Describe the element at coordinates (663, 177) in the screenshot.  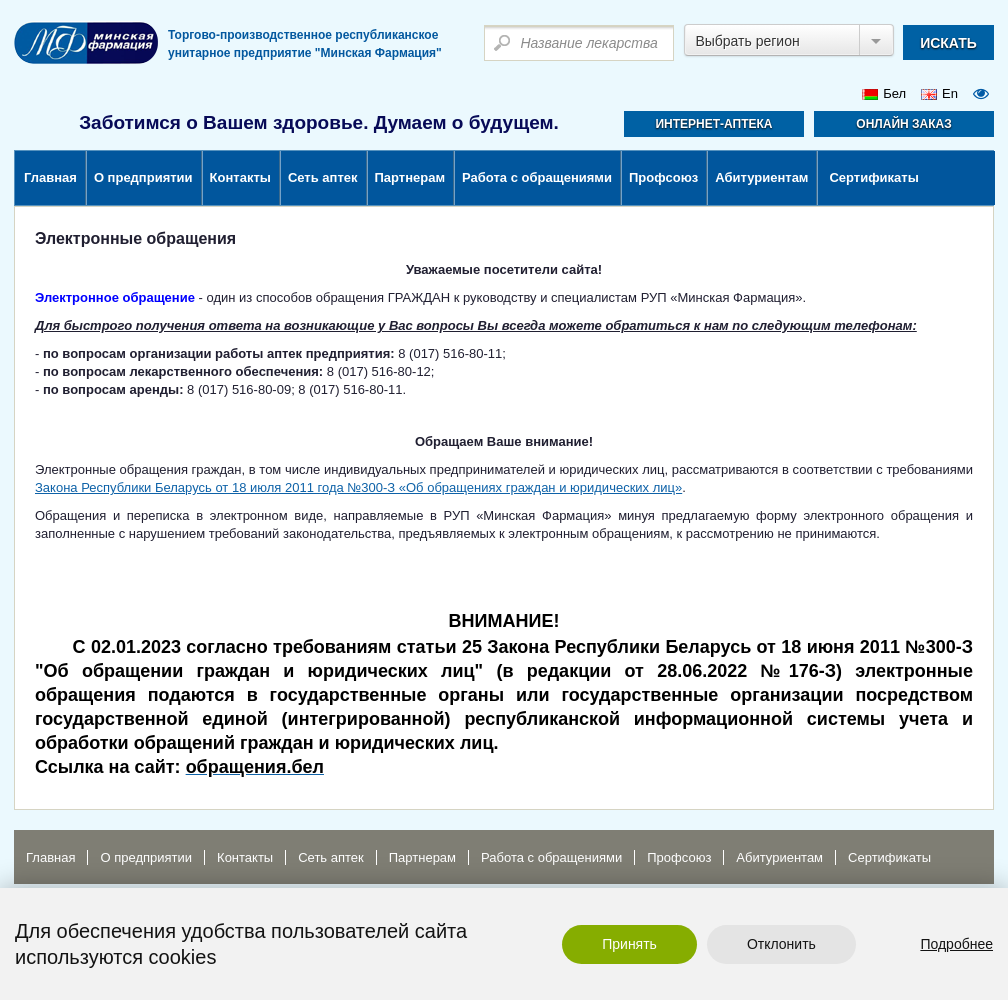
I see `Профсоюз` at that location.